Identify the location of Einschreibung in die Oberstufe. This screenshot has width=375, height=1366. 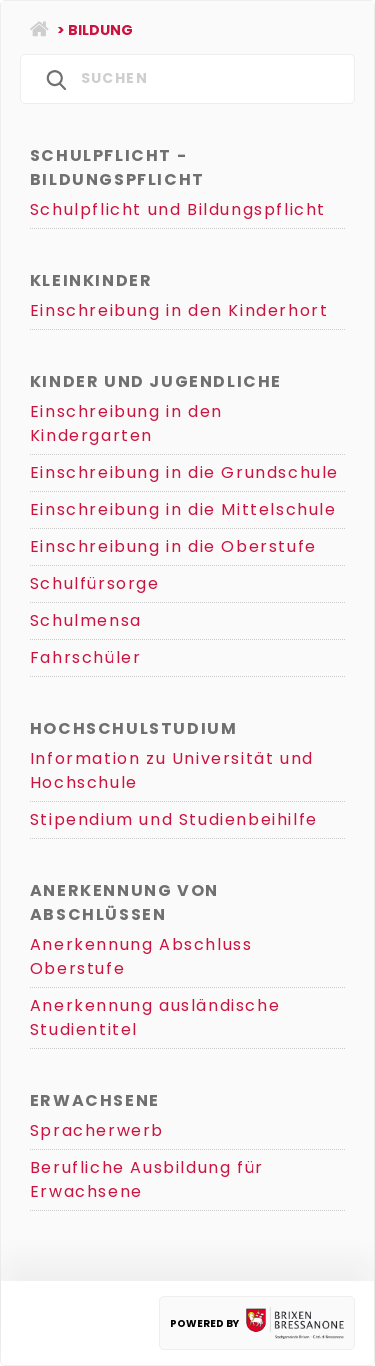
(173, 546).